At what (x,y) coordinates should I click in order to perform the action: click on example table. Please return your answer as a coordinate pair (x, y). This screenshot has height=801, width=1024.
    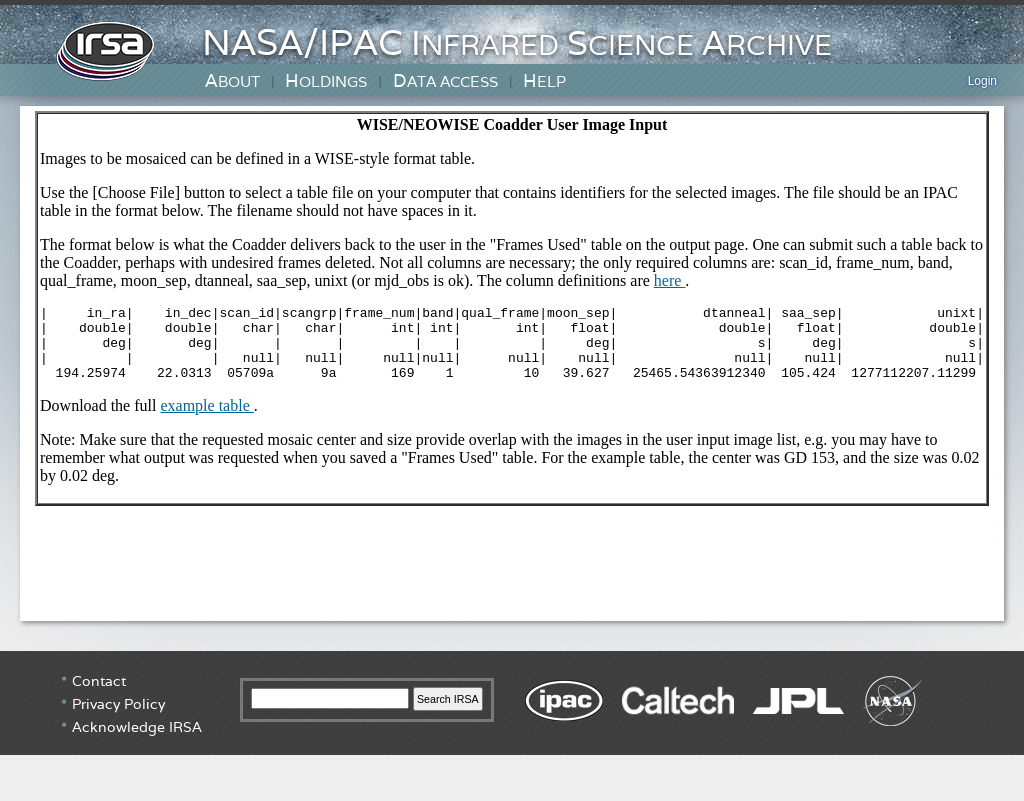
    Looking at the image, I should click on (207, 420).